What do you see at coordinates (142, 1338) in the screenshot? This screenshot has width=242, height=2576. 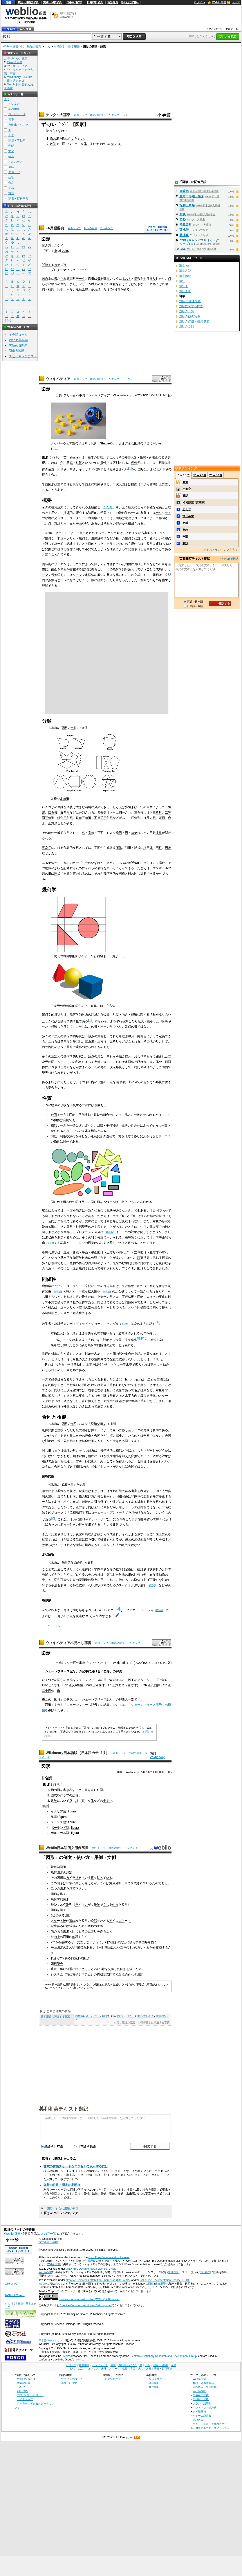 I see `注釈 1` at bounding box center [142, 1338].